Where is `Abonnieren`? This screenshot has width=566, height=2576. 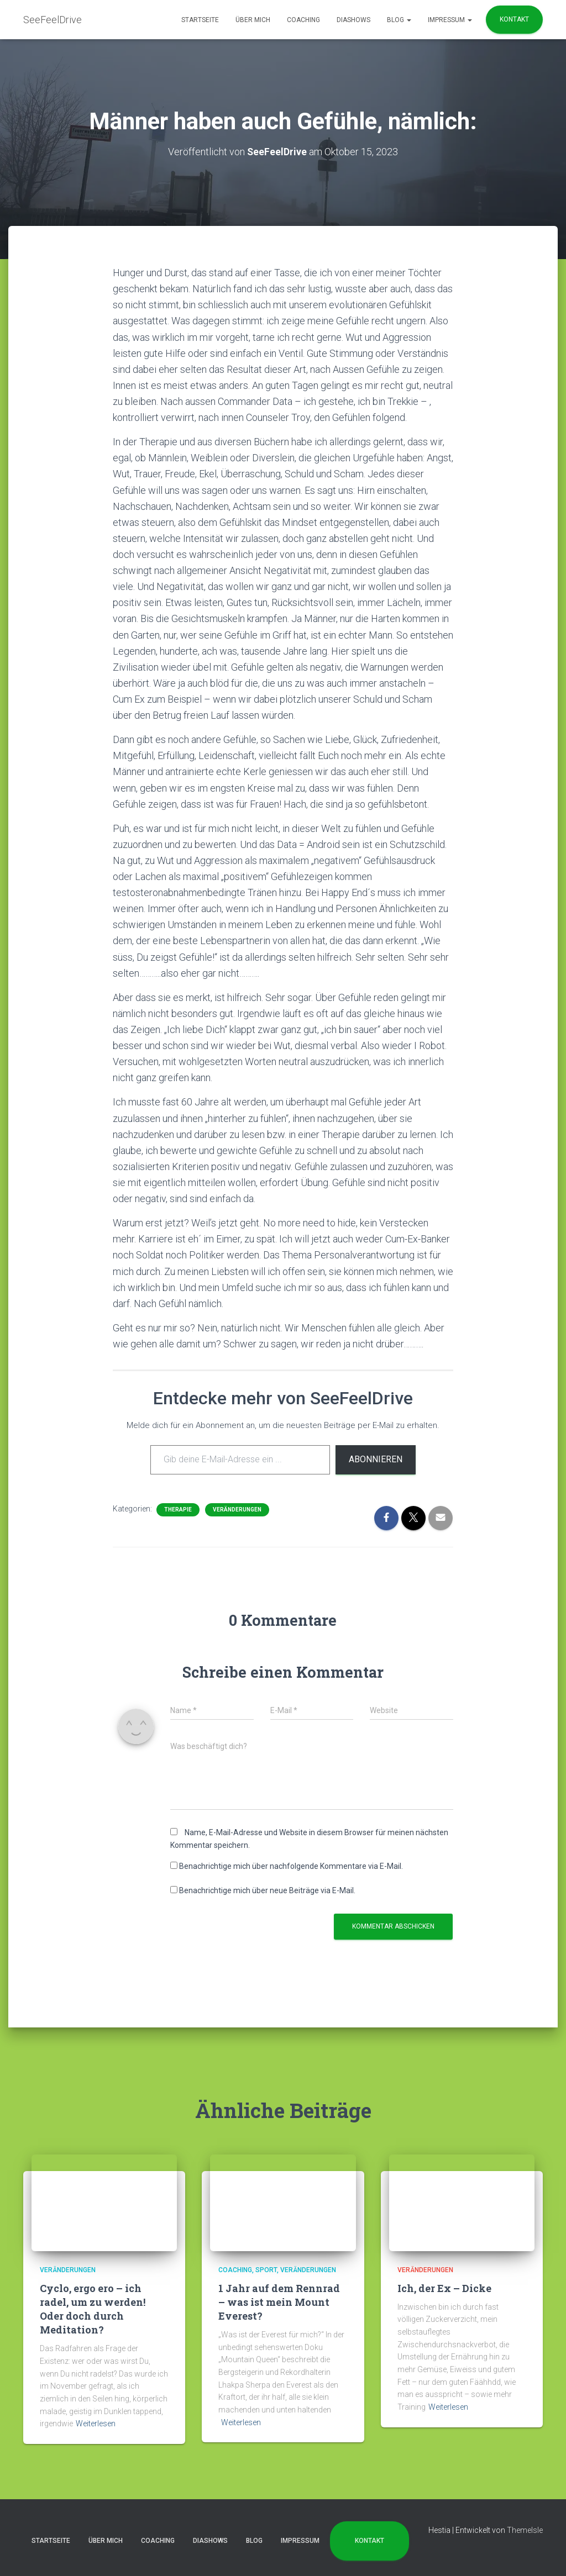 Abonnieren is located at coordinates (375, 1459).